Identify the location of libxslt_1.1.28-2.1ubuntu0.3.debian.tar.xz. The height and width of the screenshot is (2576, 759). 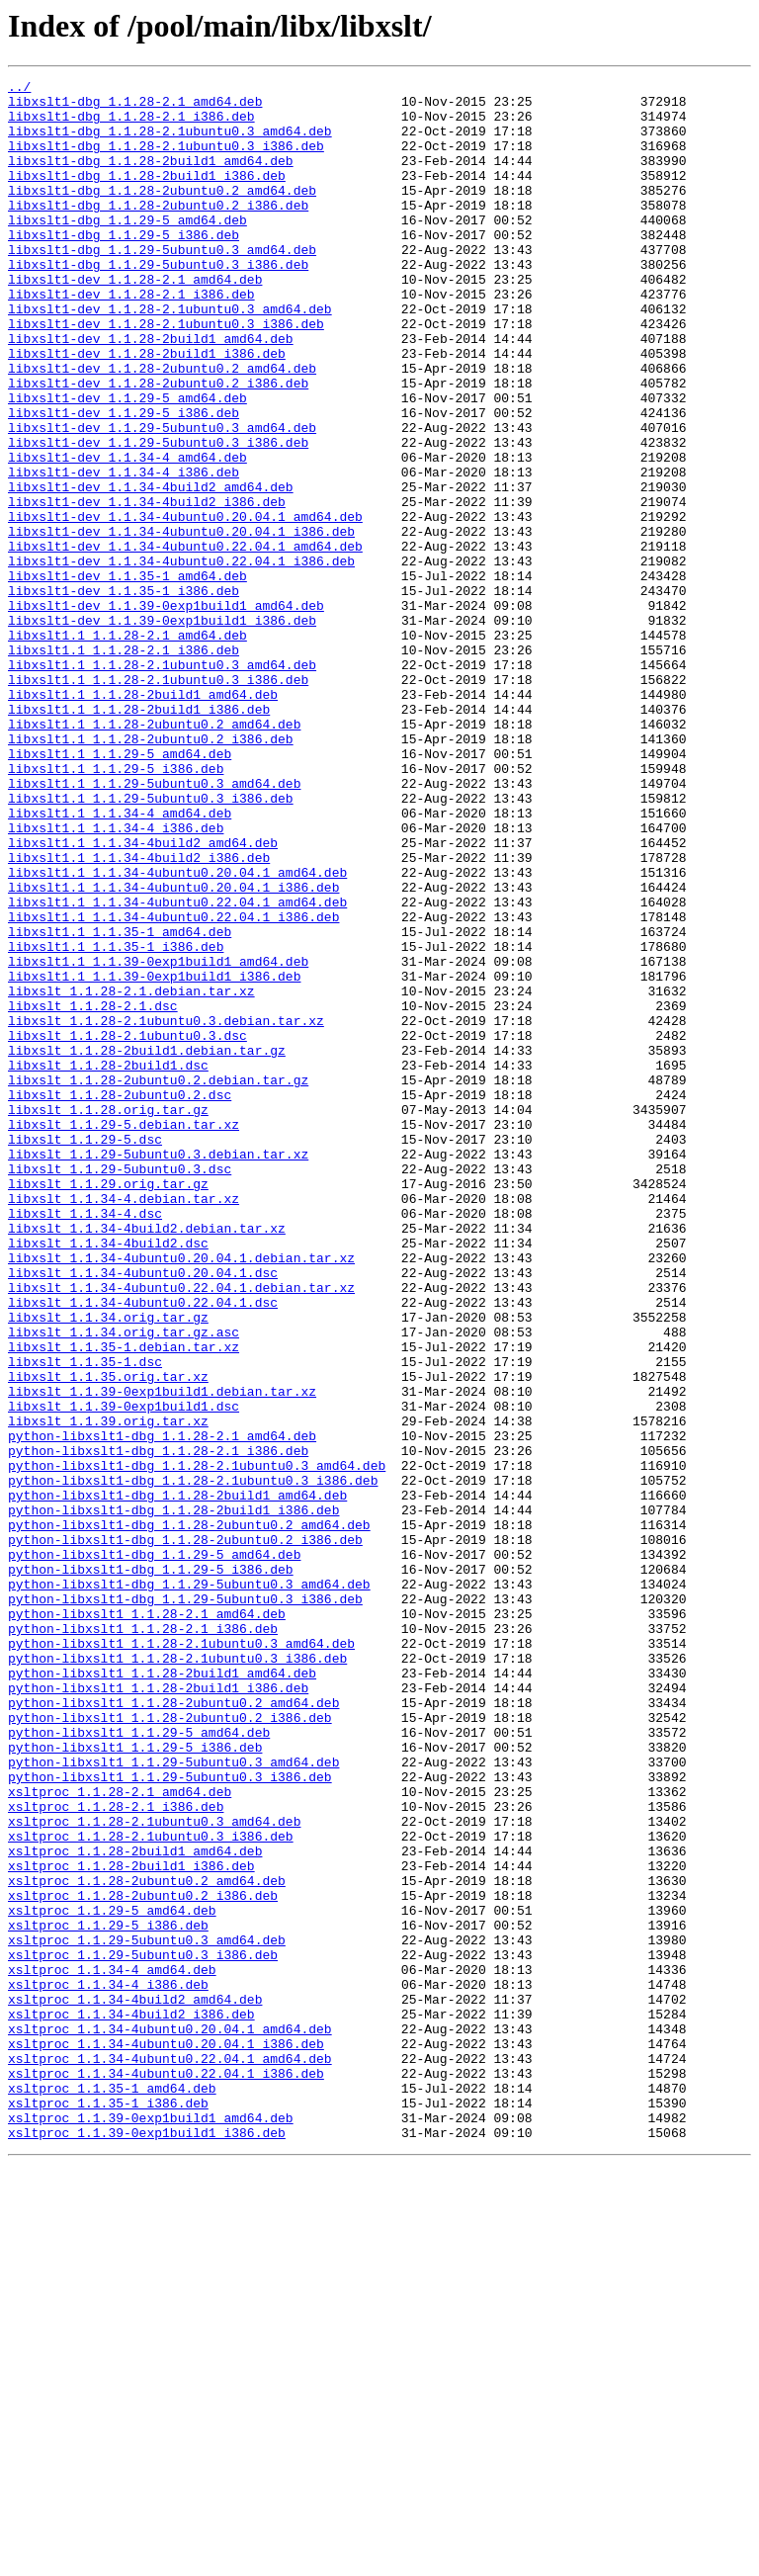
(166, 1210).